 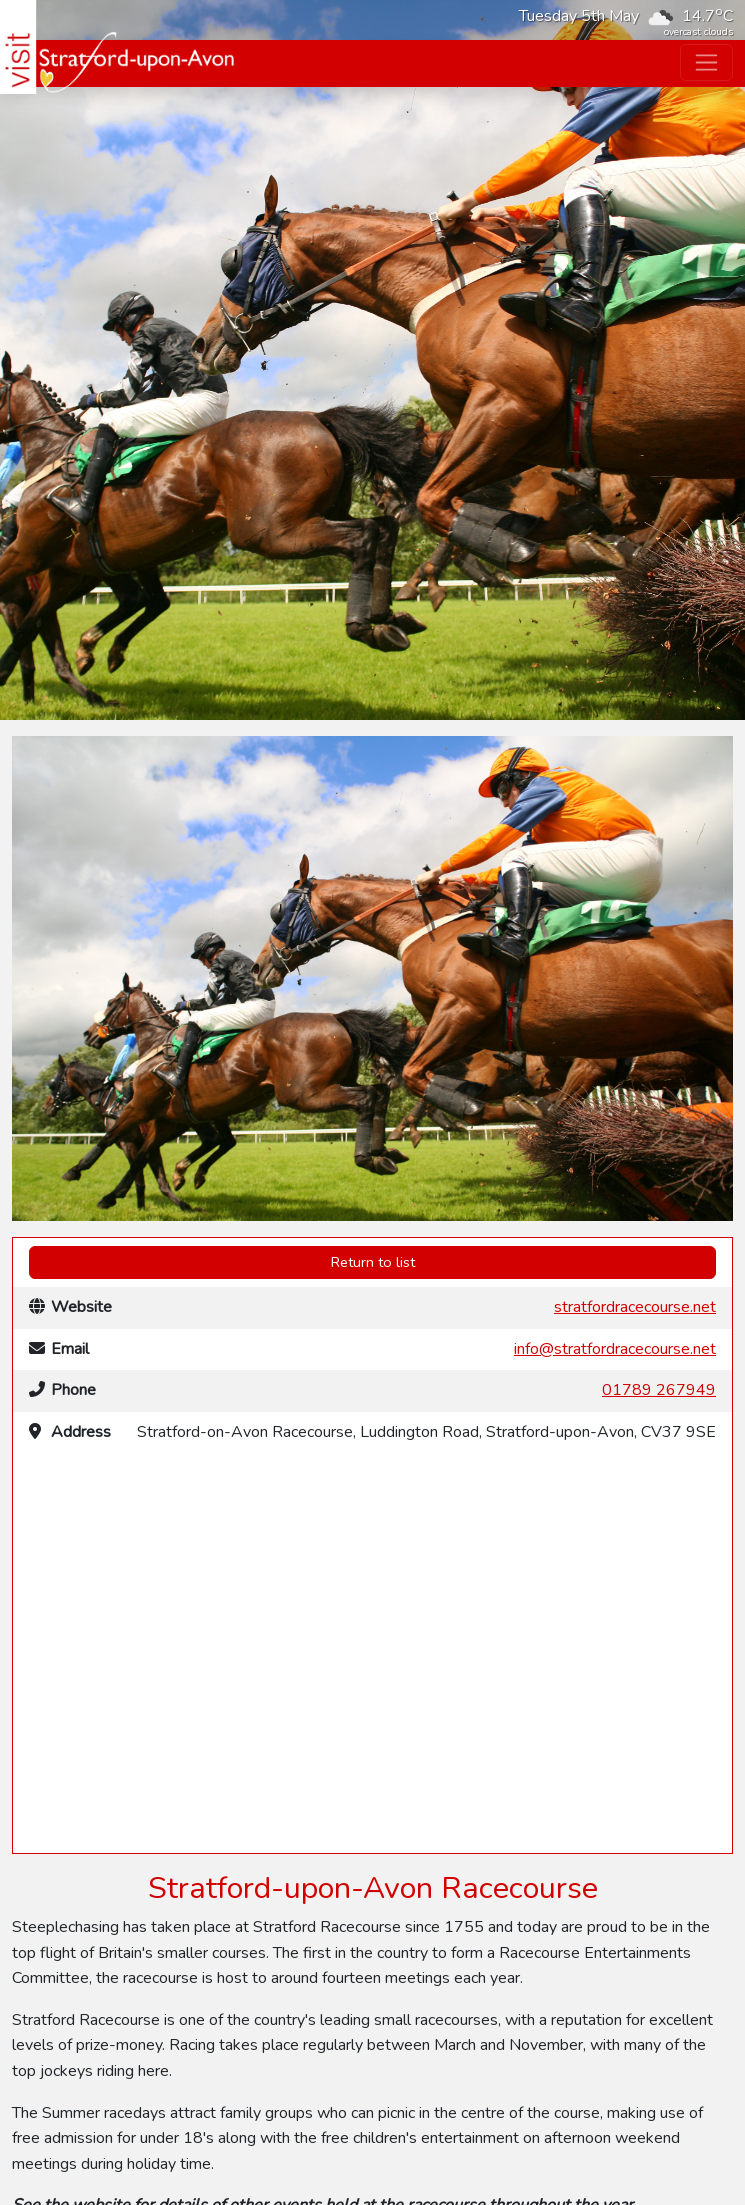 What do you see at coordinates (615, 1349) in the screenshot?
I see `info@stratfordracecourse.net` at bounding box center [615, 1349].